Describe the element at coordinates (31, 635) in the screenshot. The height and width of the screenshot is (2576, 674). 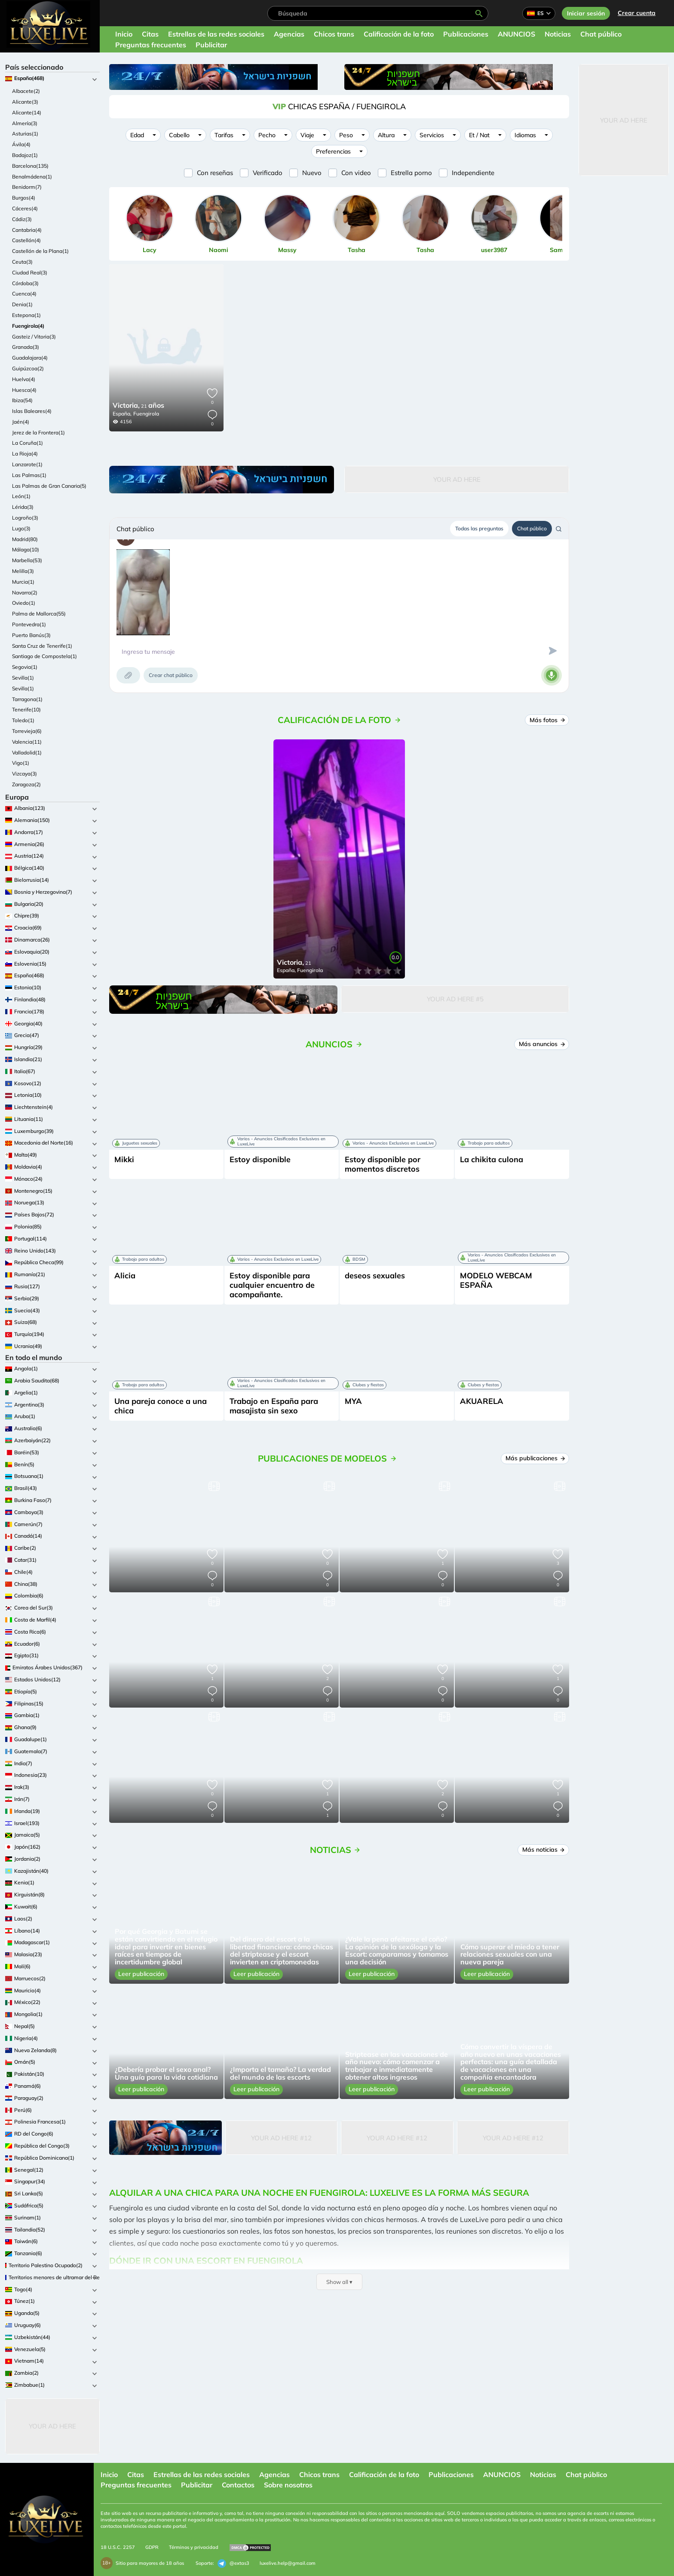
I see `Puerto Banús(3)` at that location.